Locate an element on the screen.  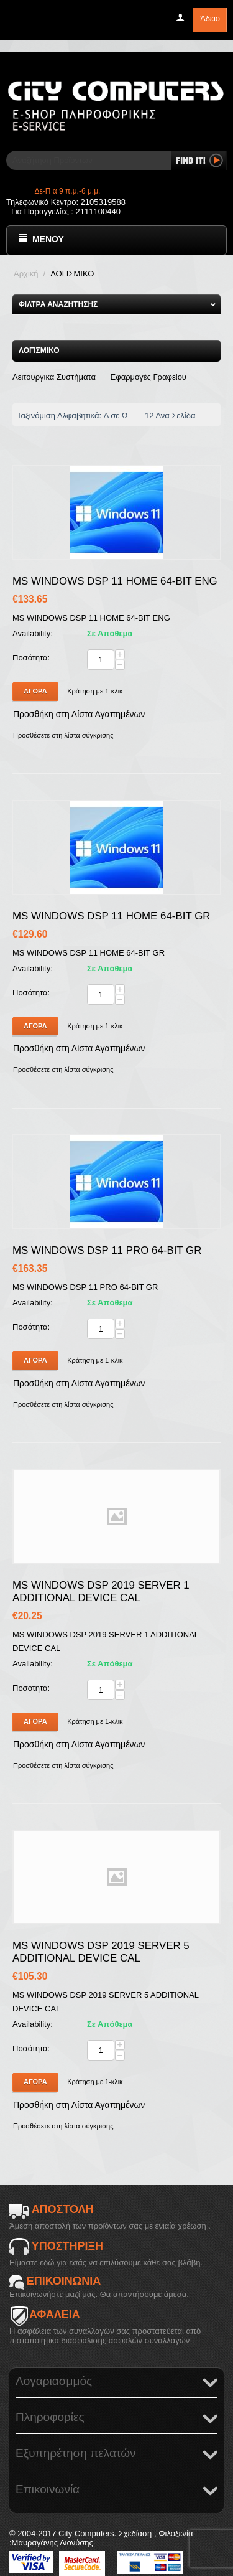
MS WINDOWS DSP 11 HOME 64-BIT ENG is located at coordinates (114, 581).